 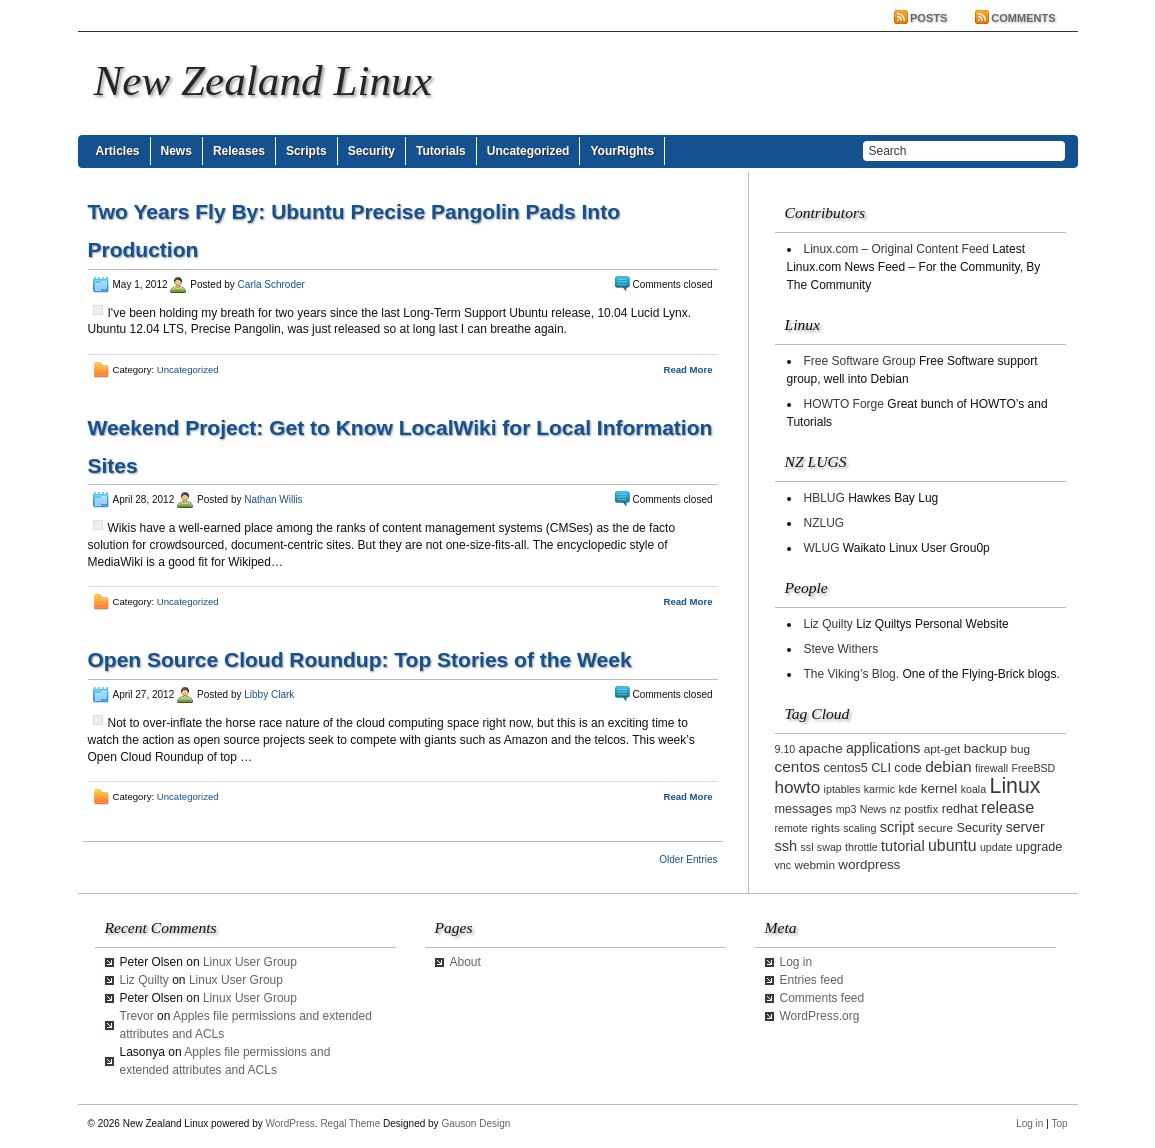 What do you see at coordinates (806, 847) in the screenshot?
I see `ssl [ssl (2 items)]` at bounding box center [806, 847].